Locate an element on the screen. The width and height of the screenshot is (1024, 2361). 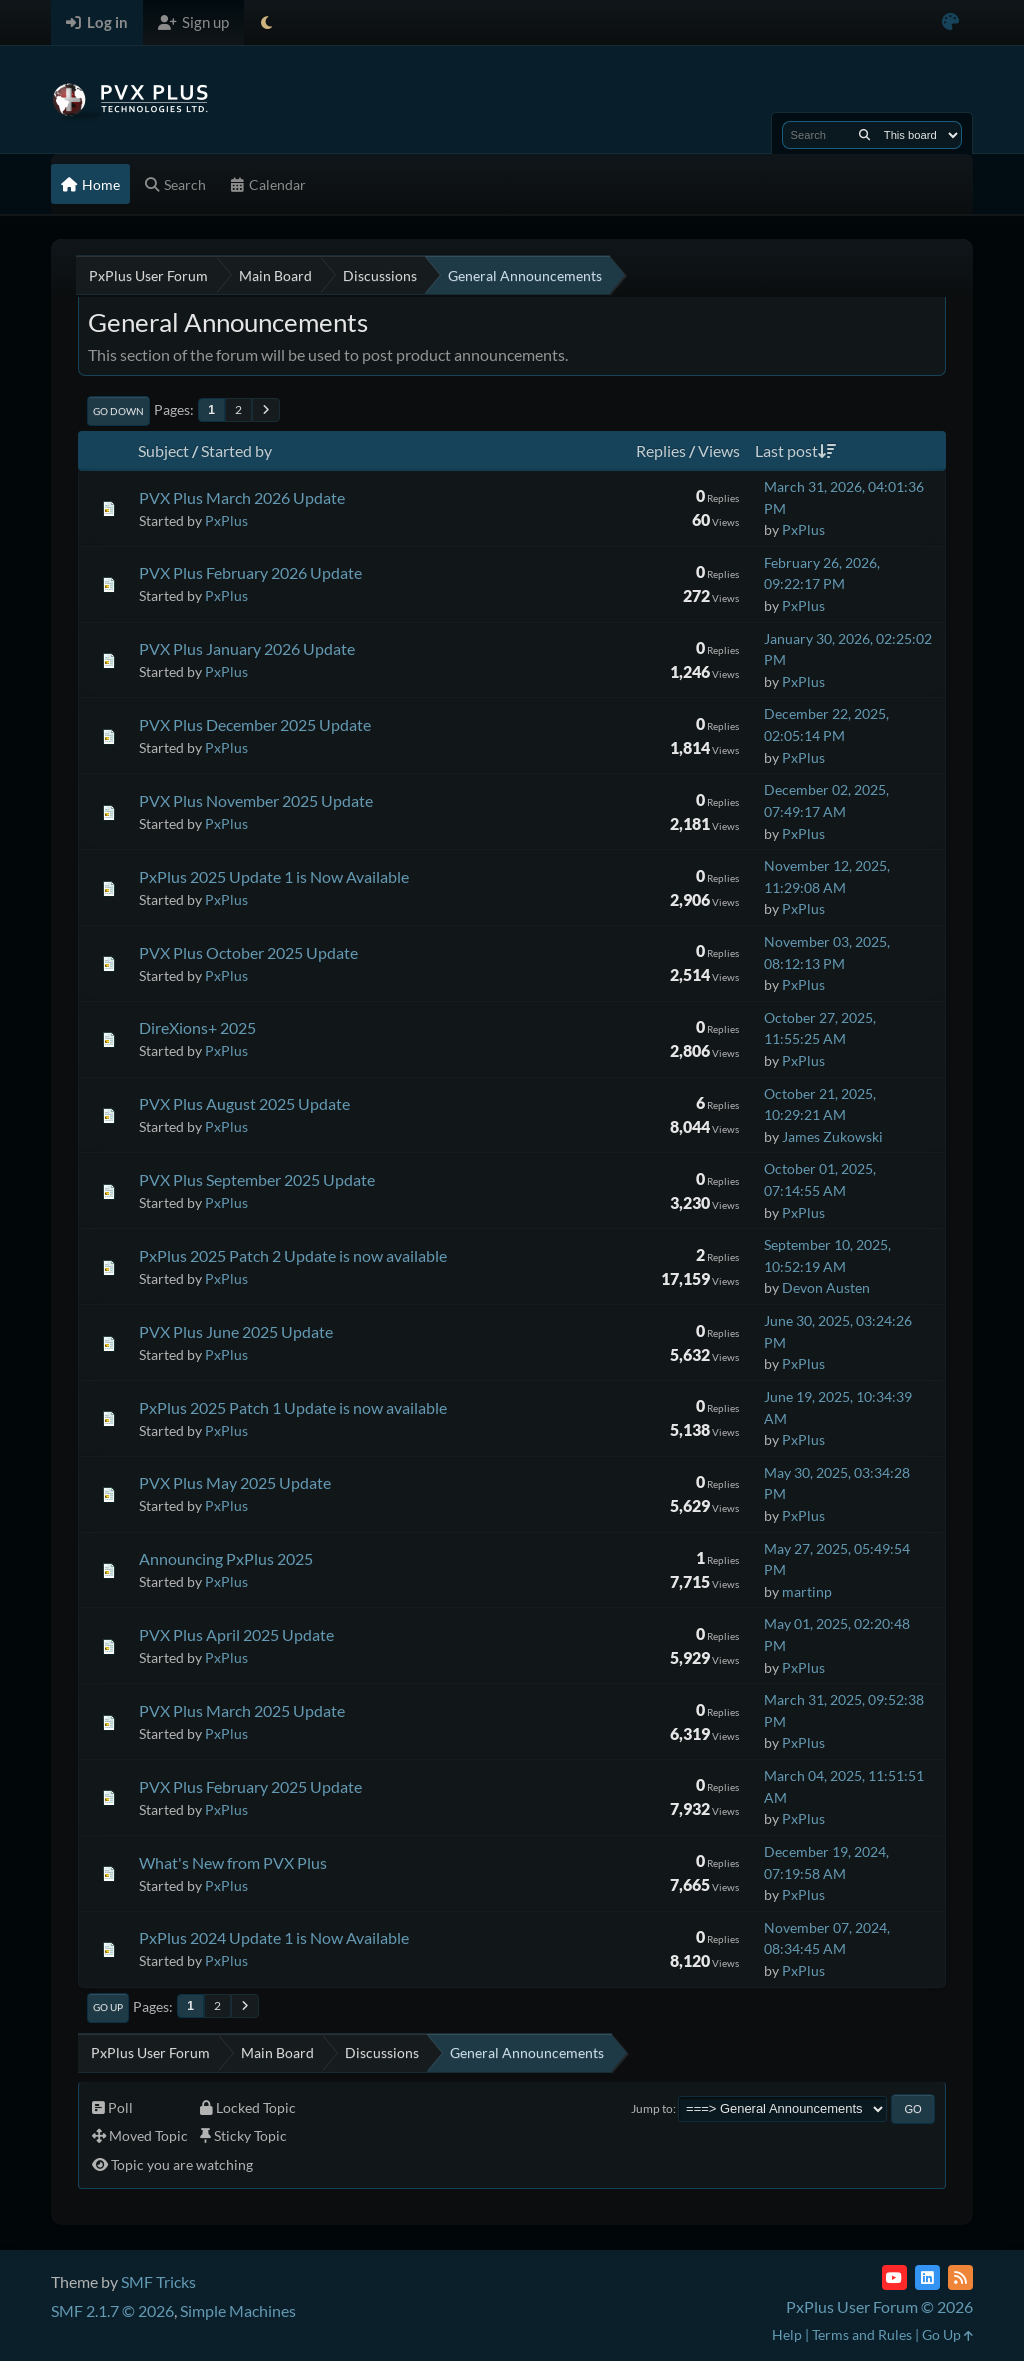
PVX Plus August 2025 Update is located at coordinates (244, 1103).